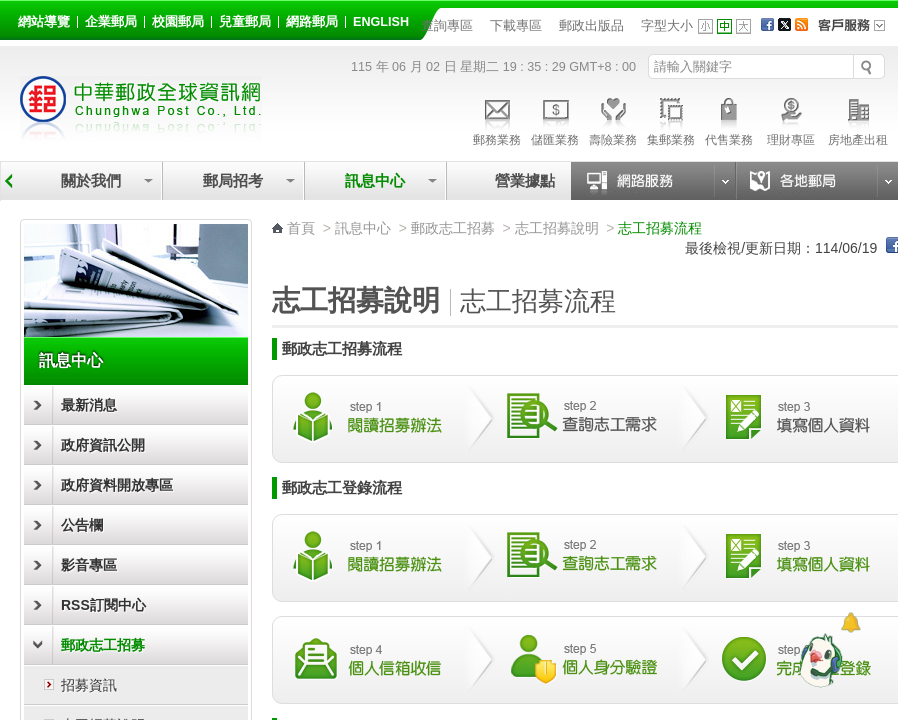 This screenshot has width=898, height=720. Describe the element at coordinates (375, 180) in the screenshot. I see `訊息中心` at that location.